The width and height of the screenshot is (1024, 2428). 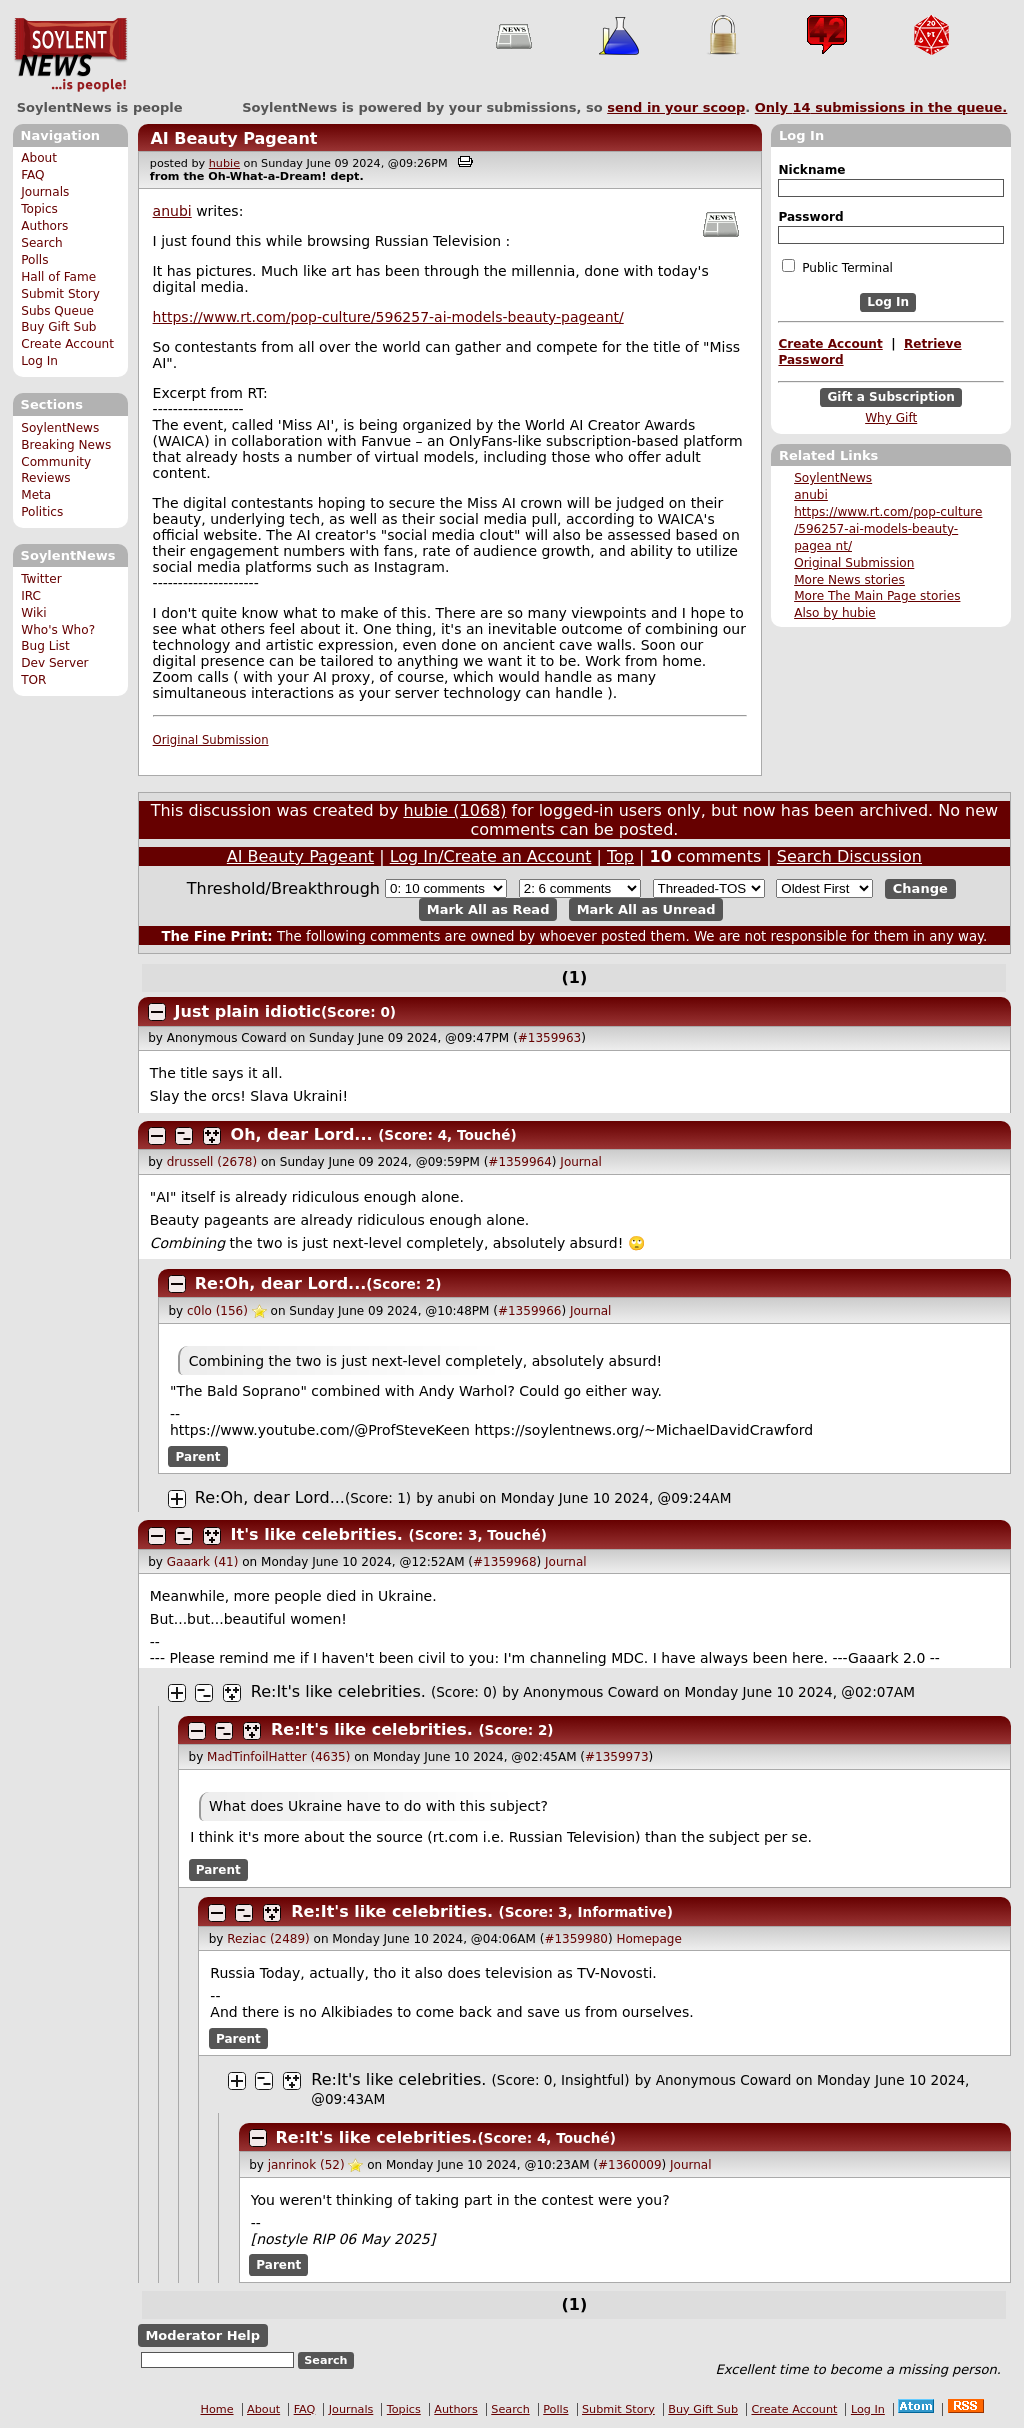 I want to click on AI Beauty Pageant, so click(x=233, y=138).